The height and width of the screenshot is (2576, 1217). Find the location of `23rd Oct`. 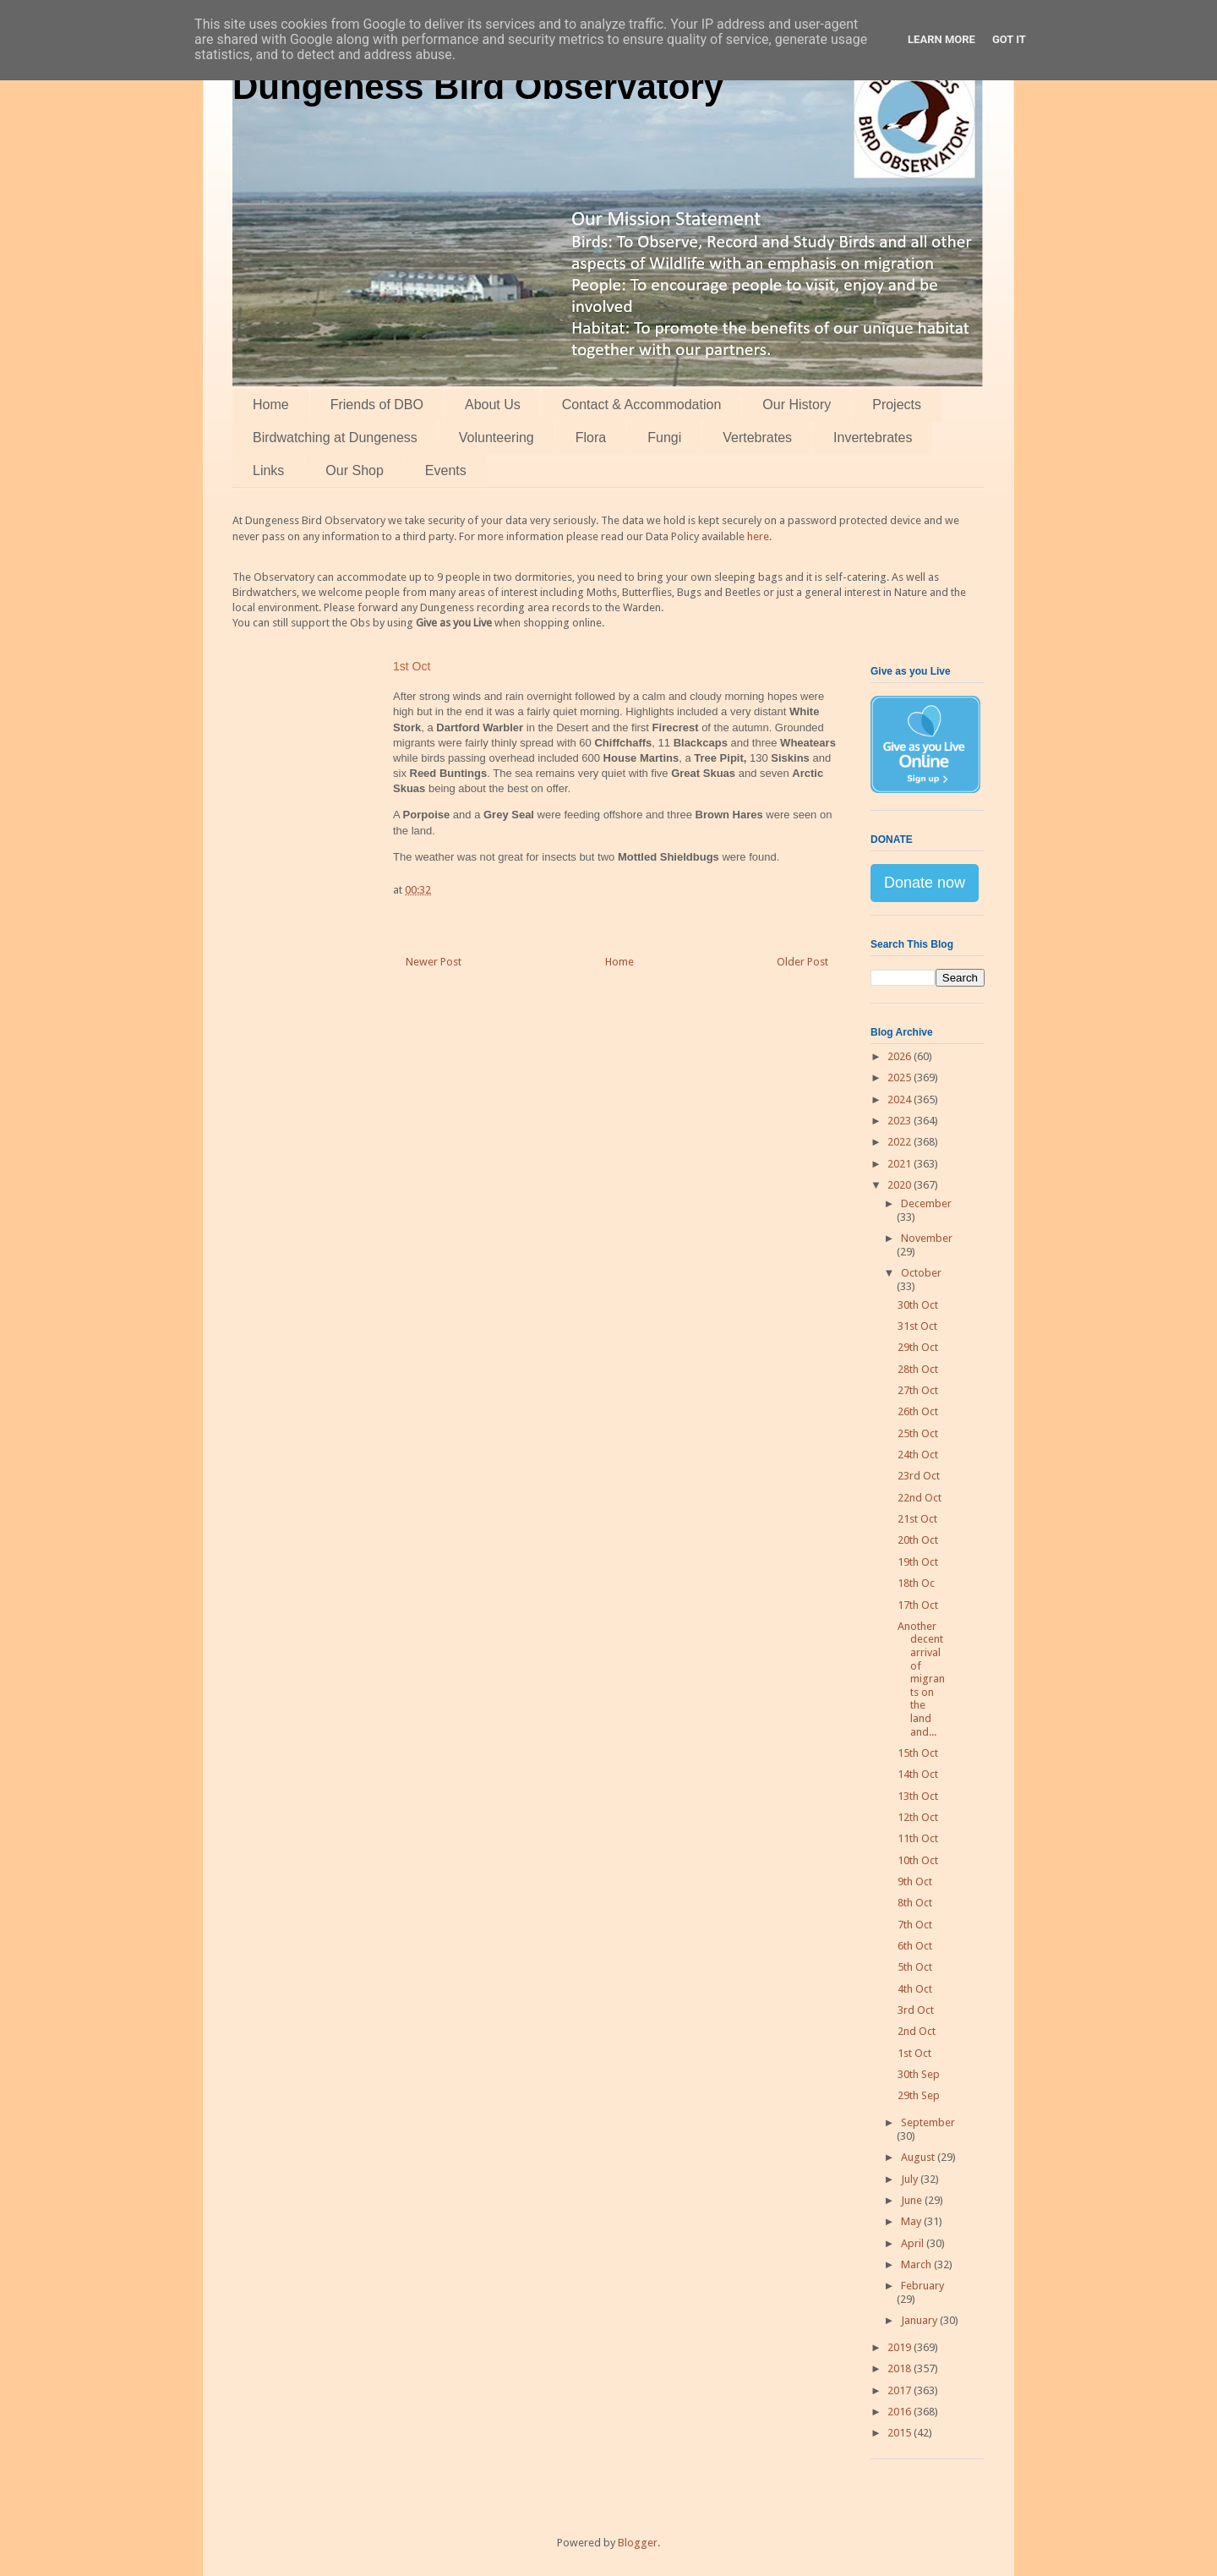

23rd Oct is located at coordinates (919, 1475).